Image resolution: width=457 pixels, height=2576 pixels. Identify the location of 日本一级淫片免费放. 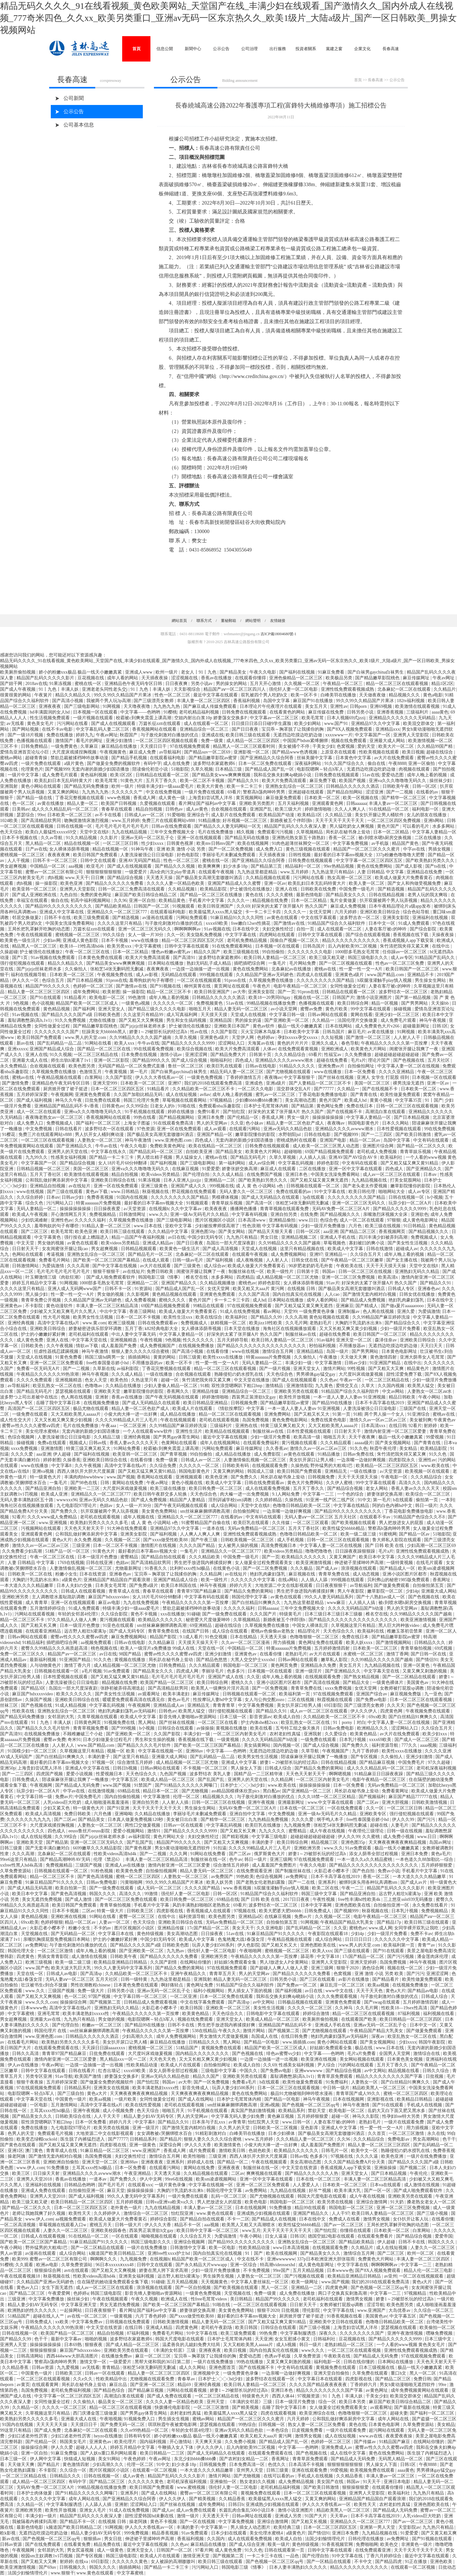
(295, 2401).